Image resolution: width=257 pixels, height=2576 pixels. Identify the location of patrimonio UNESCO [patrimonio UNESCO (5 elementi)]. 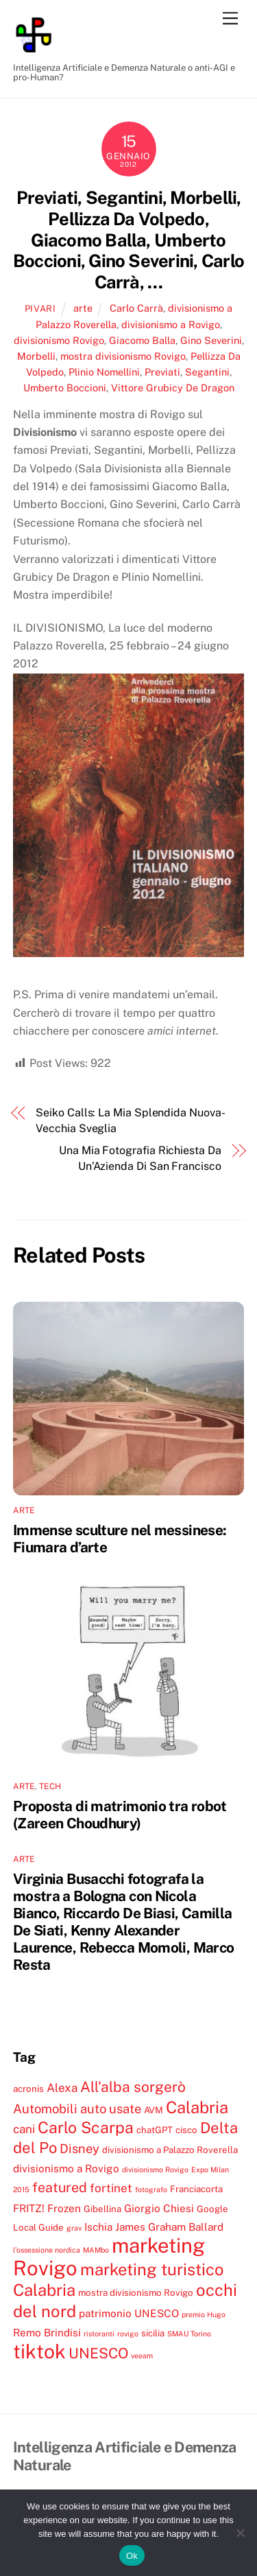
(129, 2313).